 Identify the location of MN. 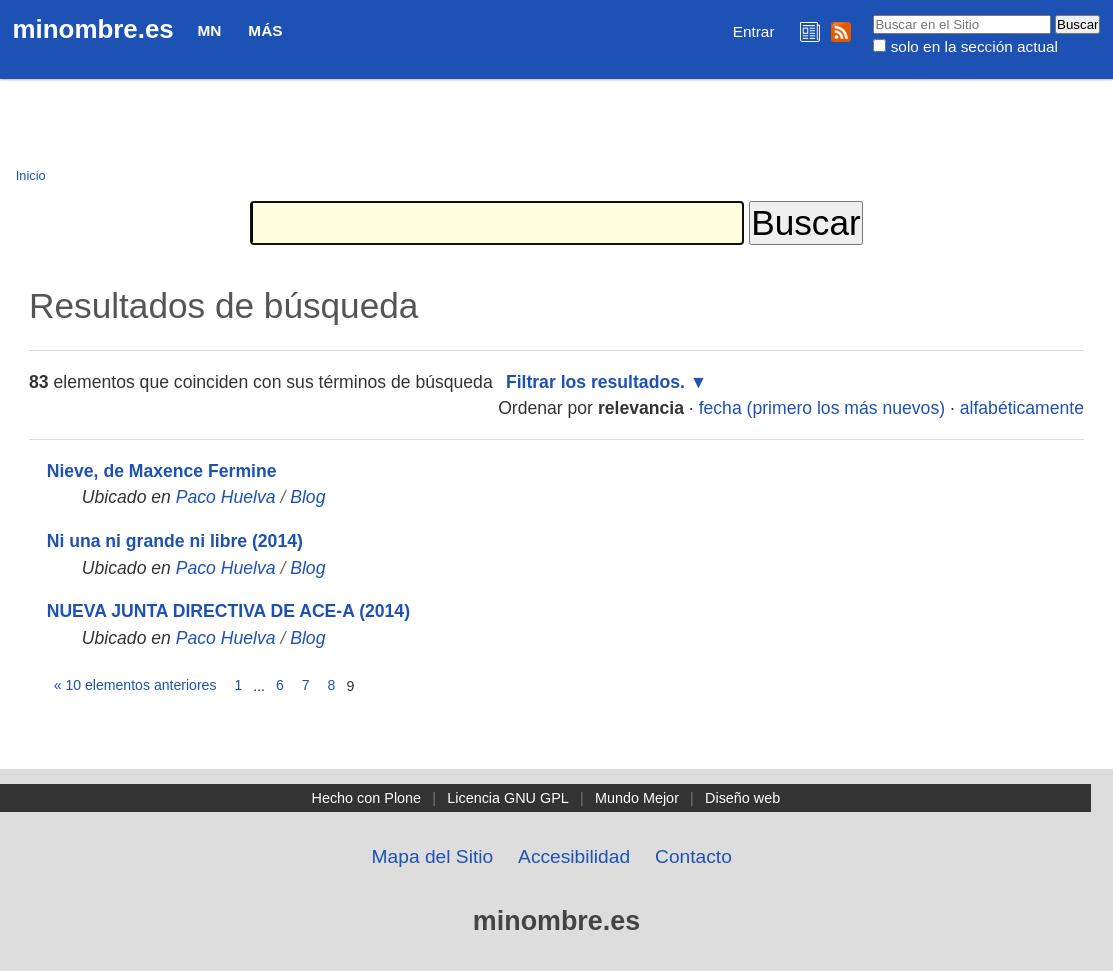
(210, 30).